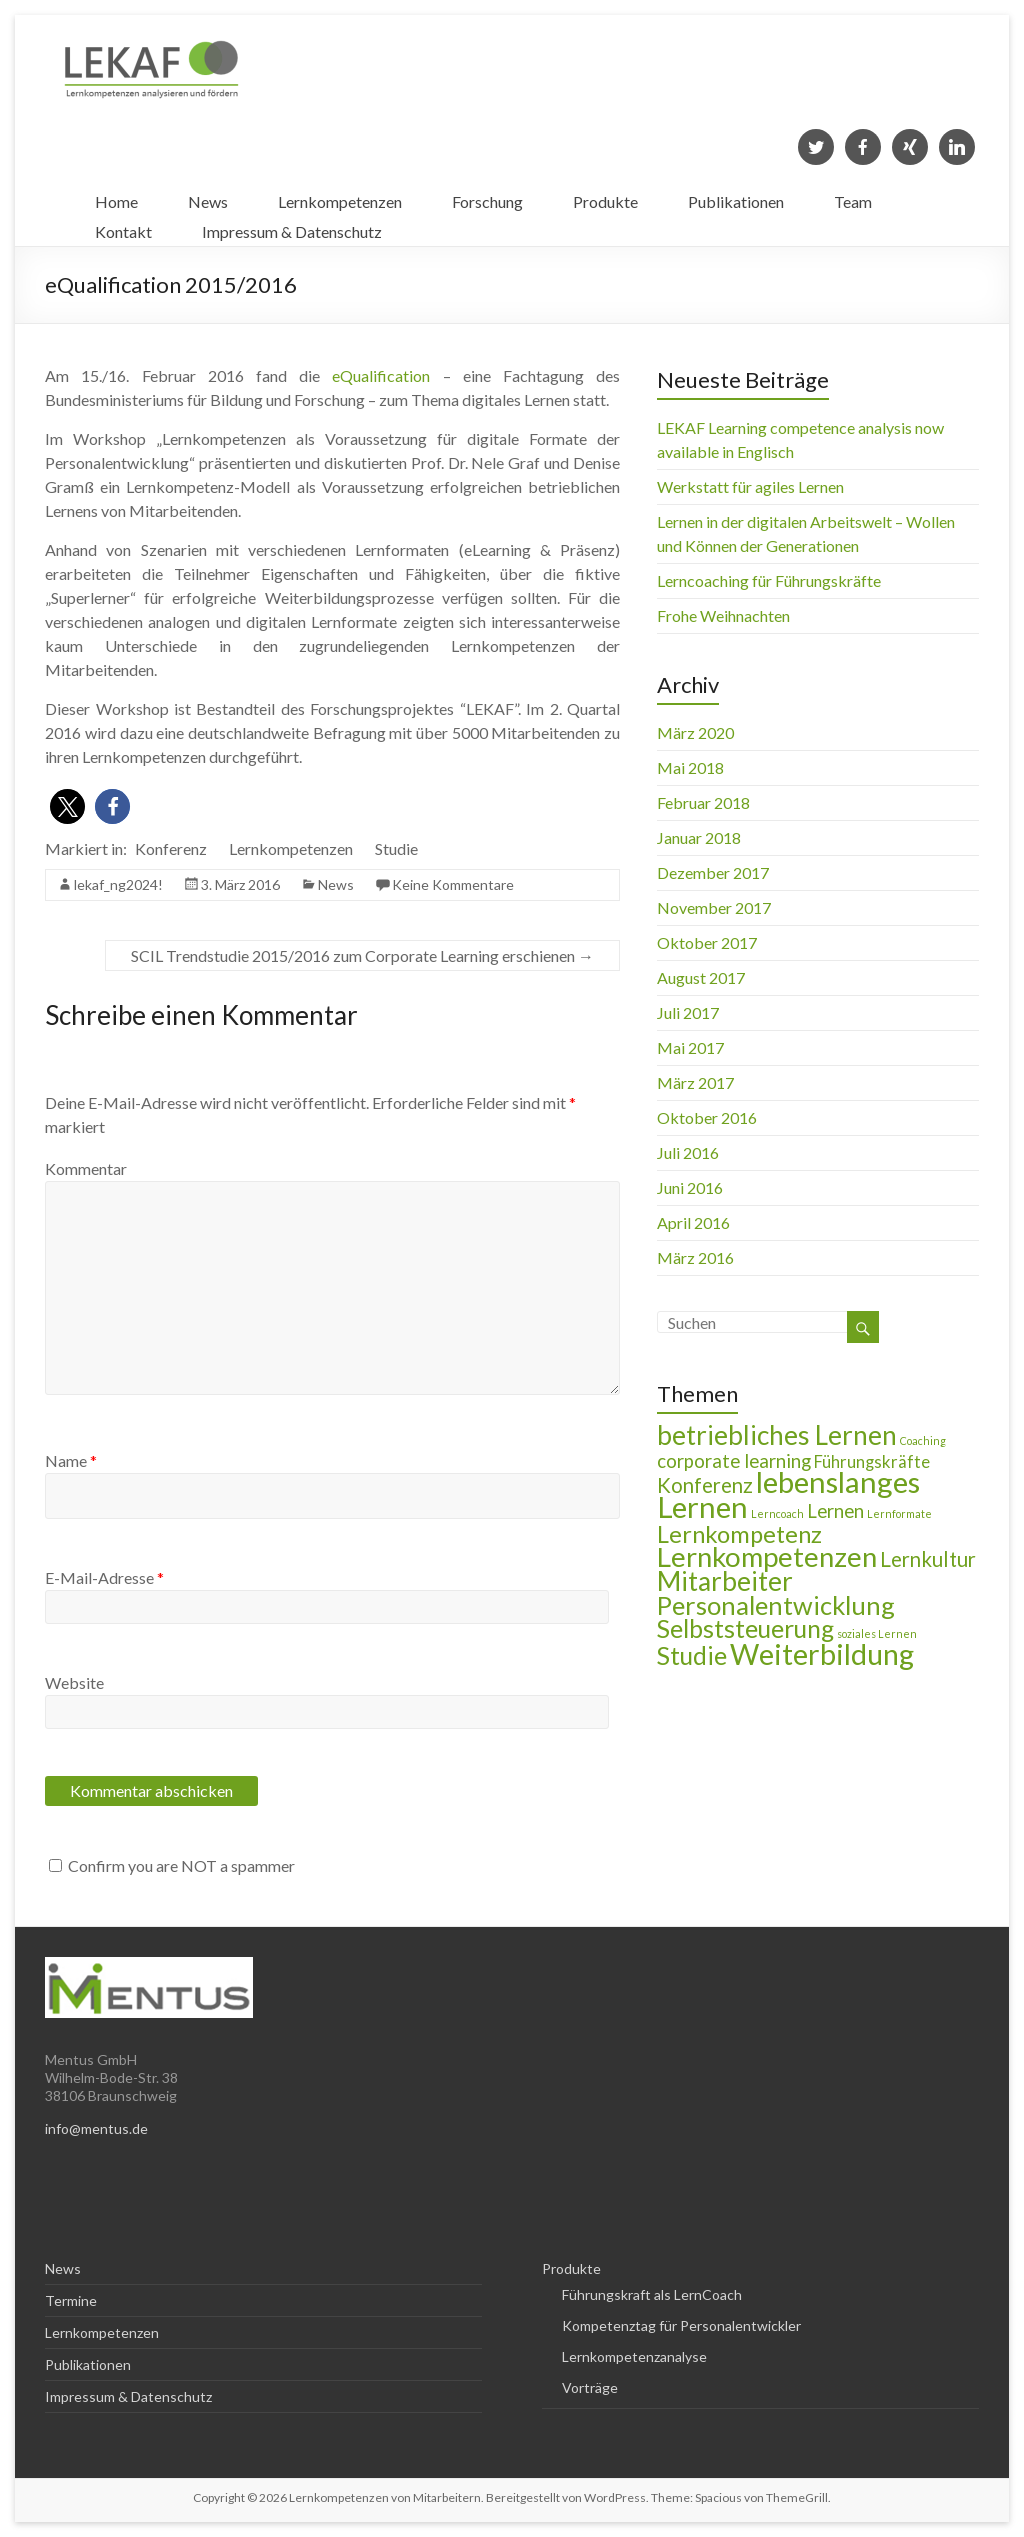  Describe the element at coordinates (695, 732) in the screenshot. I see `März 2020` at that location.